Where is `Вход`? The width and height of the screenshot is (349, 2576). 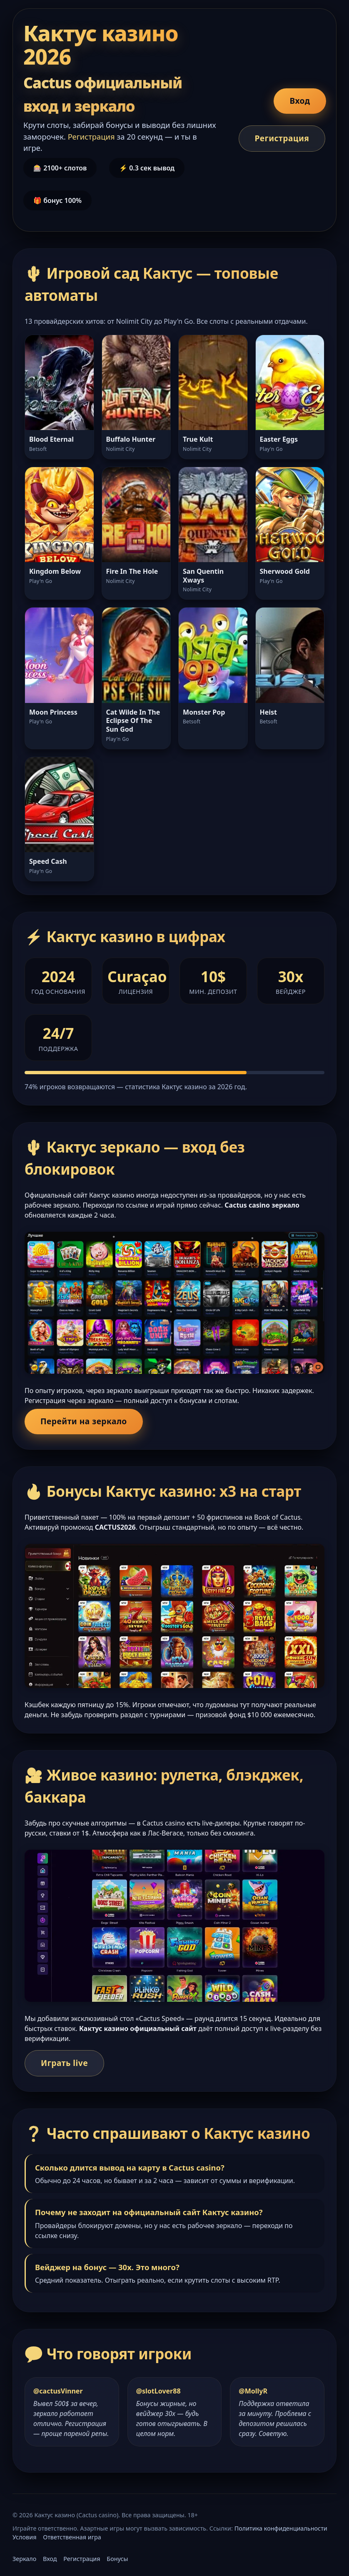 Вход is located at coordinates (299, 100).